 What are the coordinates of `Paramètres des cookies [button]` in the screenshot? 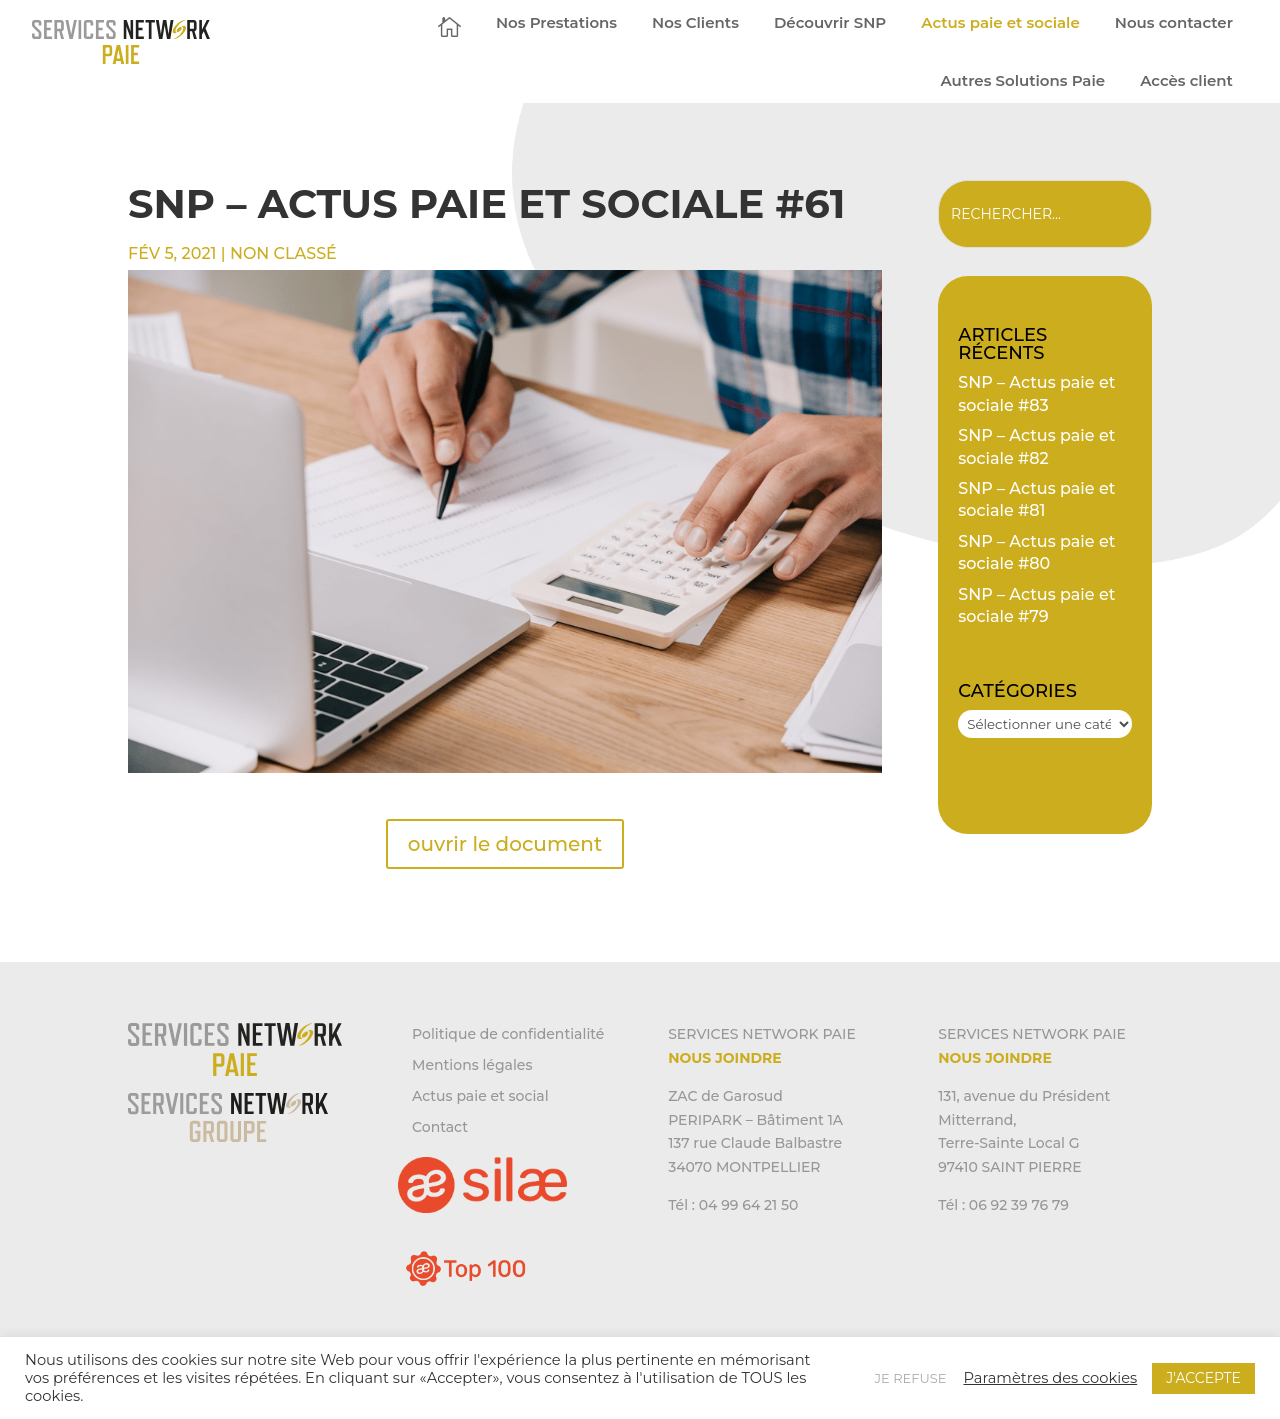 It's located at (1050, 1378).